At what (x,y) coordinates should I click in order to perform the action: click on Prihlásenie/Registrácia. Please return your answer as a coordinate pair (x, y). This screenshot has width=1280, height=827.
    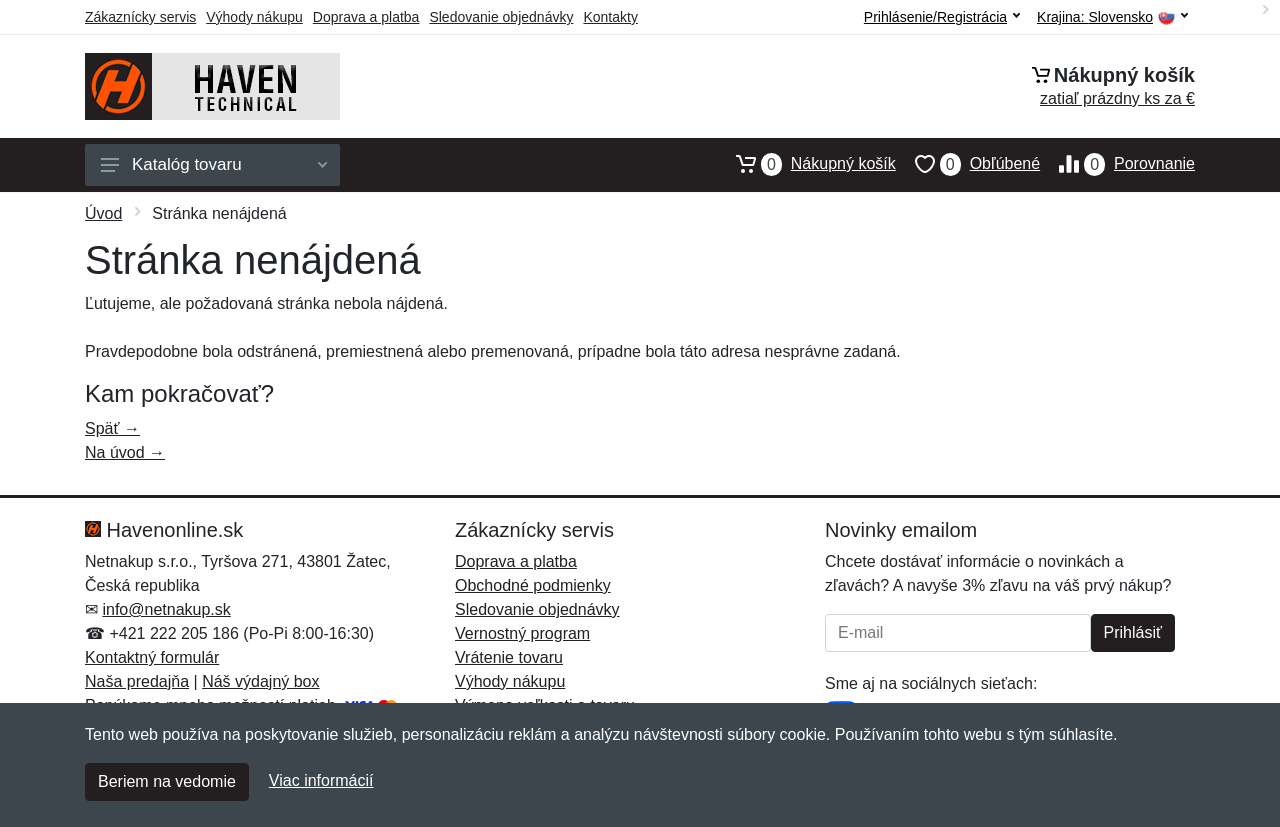
    Looking at the image, I should click on (942, 17).